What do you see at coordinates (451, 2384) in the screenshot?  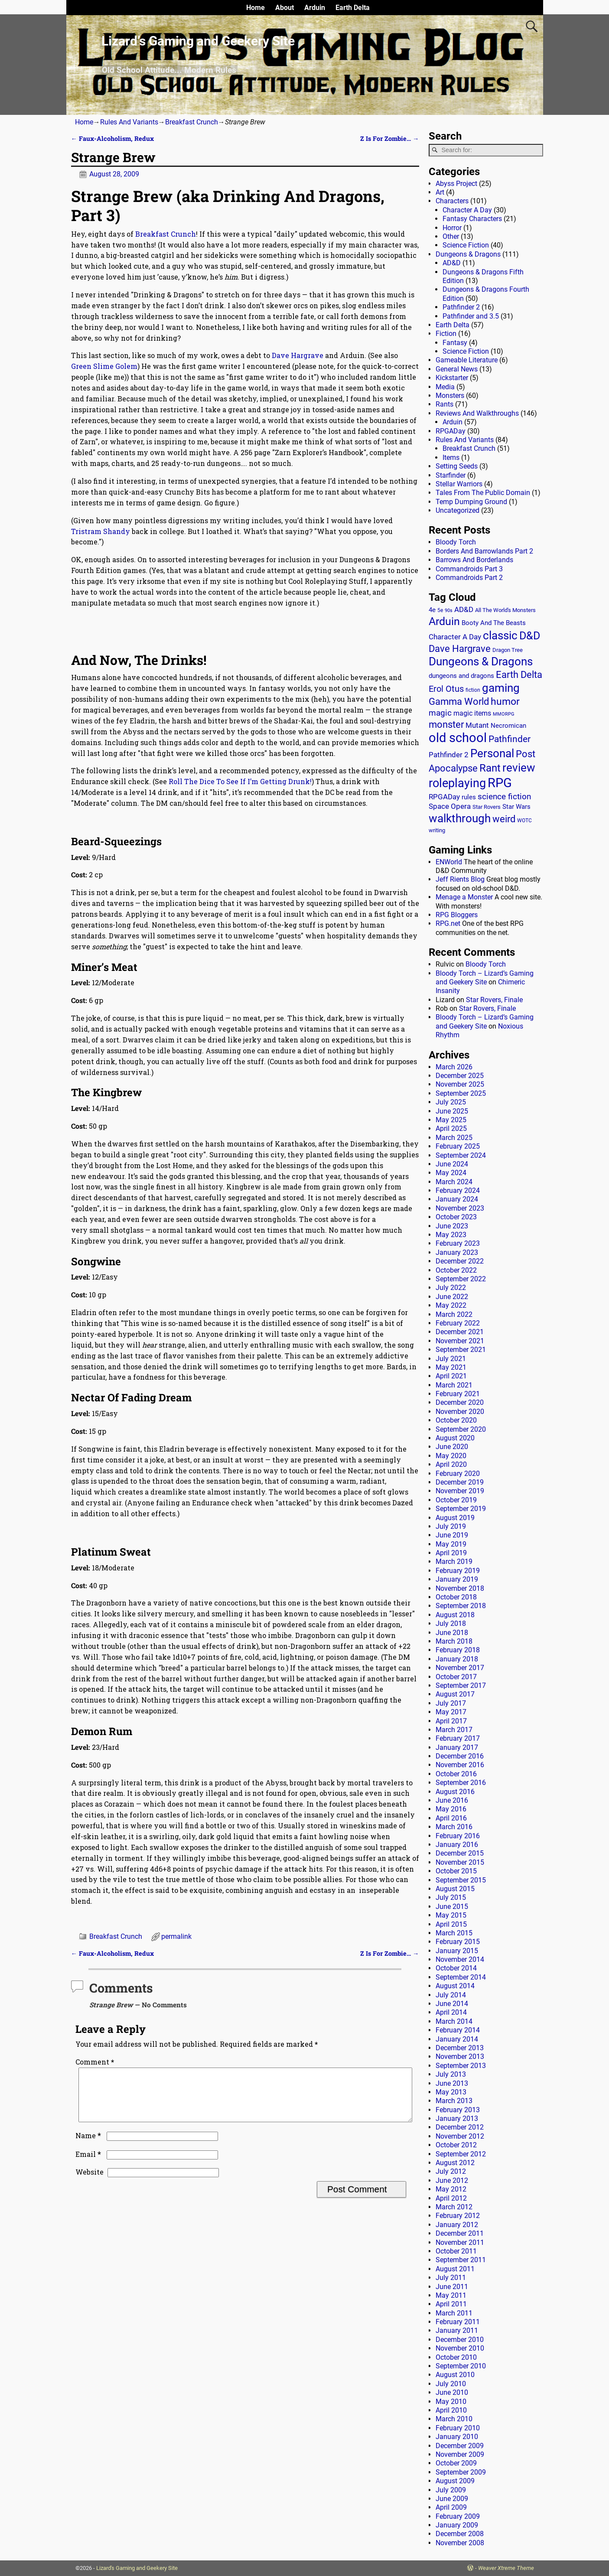 I see `July 2010` at bounding box center [451, 2384].